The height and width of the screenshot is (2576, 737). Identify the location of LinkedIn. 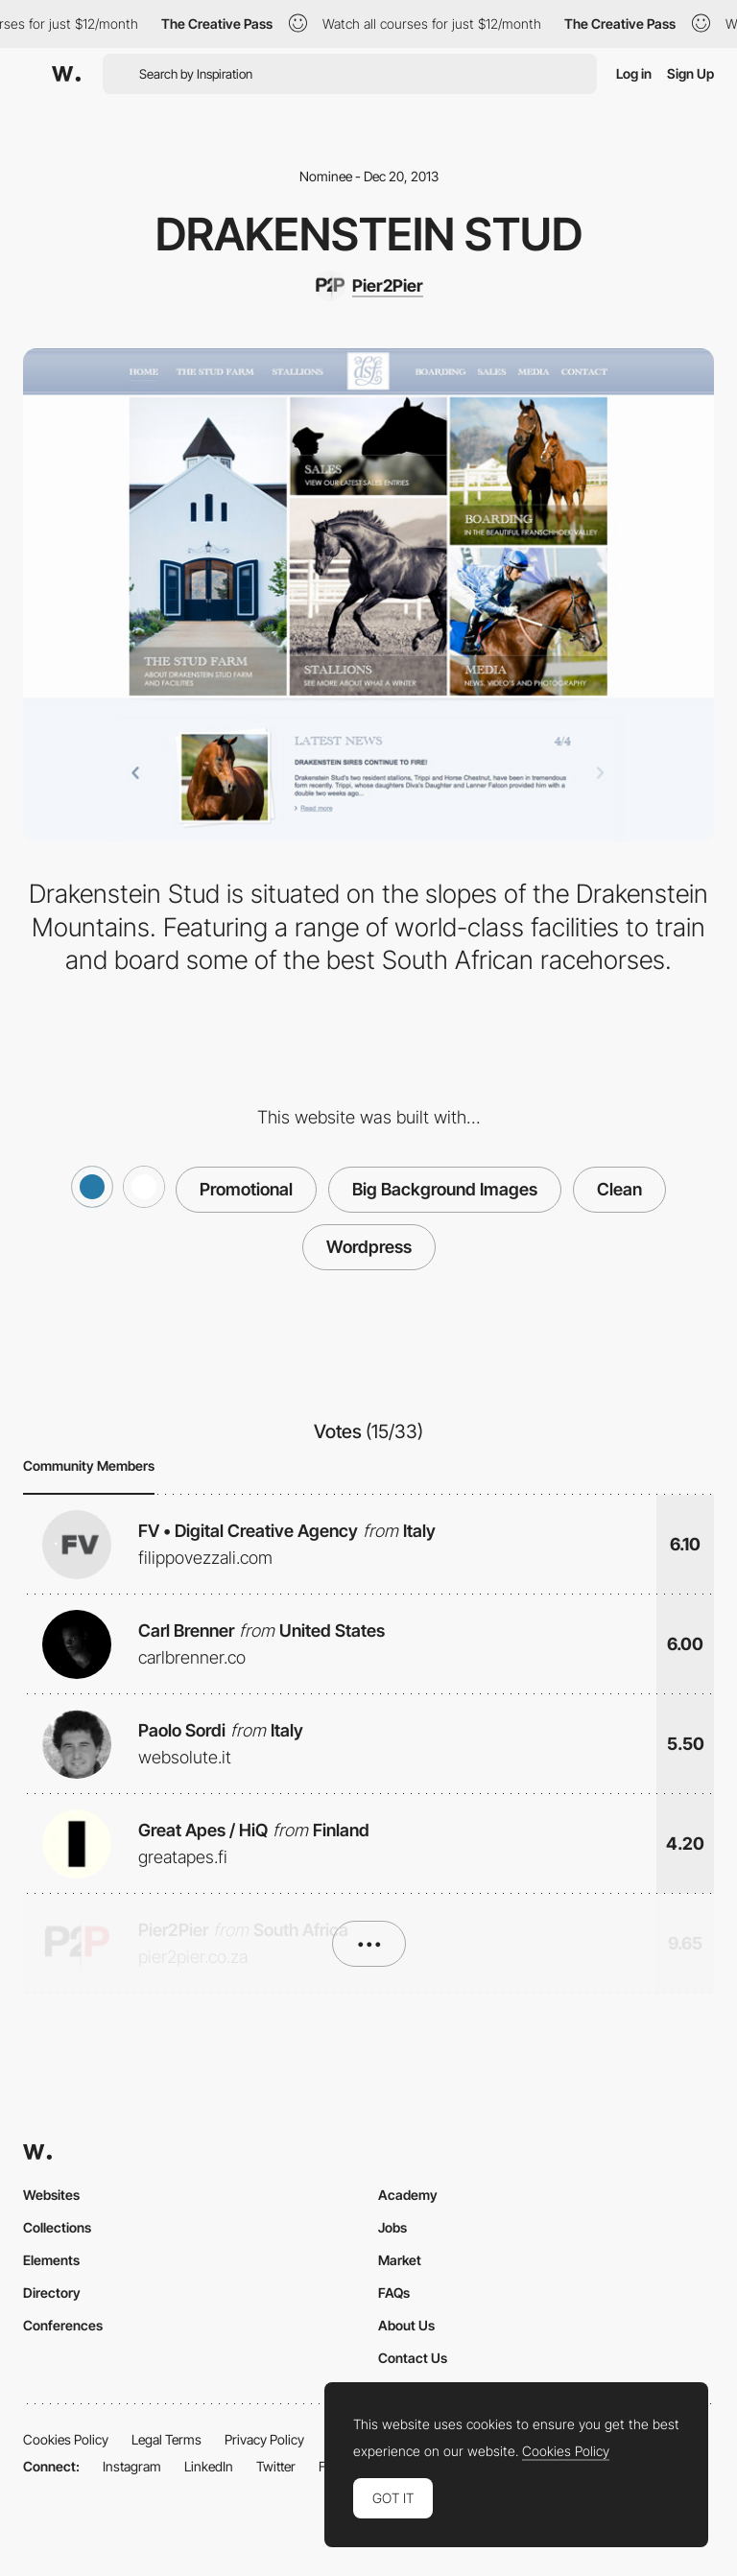
(208, 2466).